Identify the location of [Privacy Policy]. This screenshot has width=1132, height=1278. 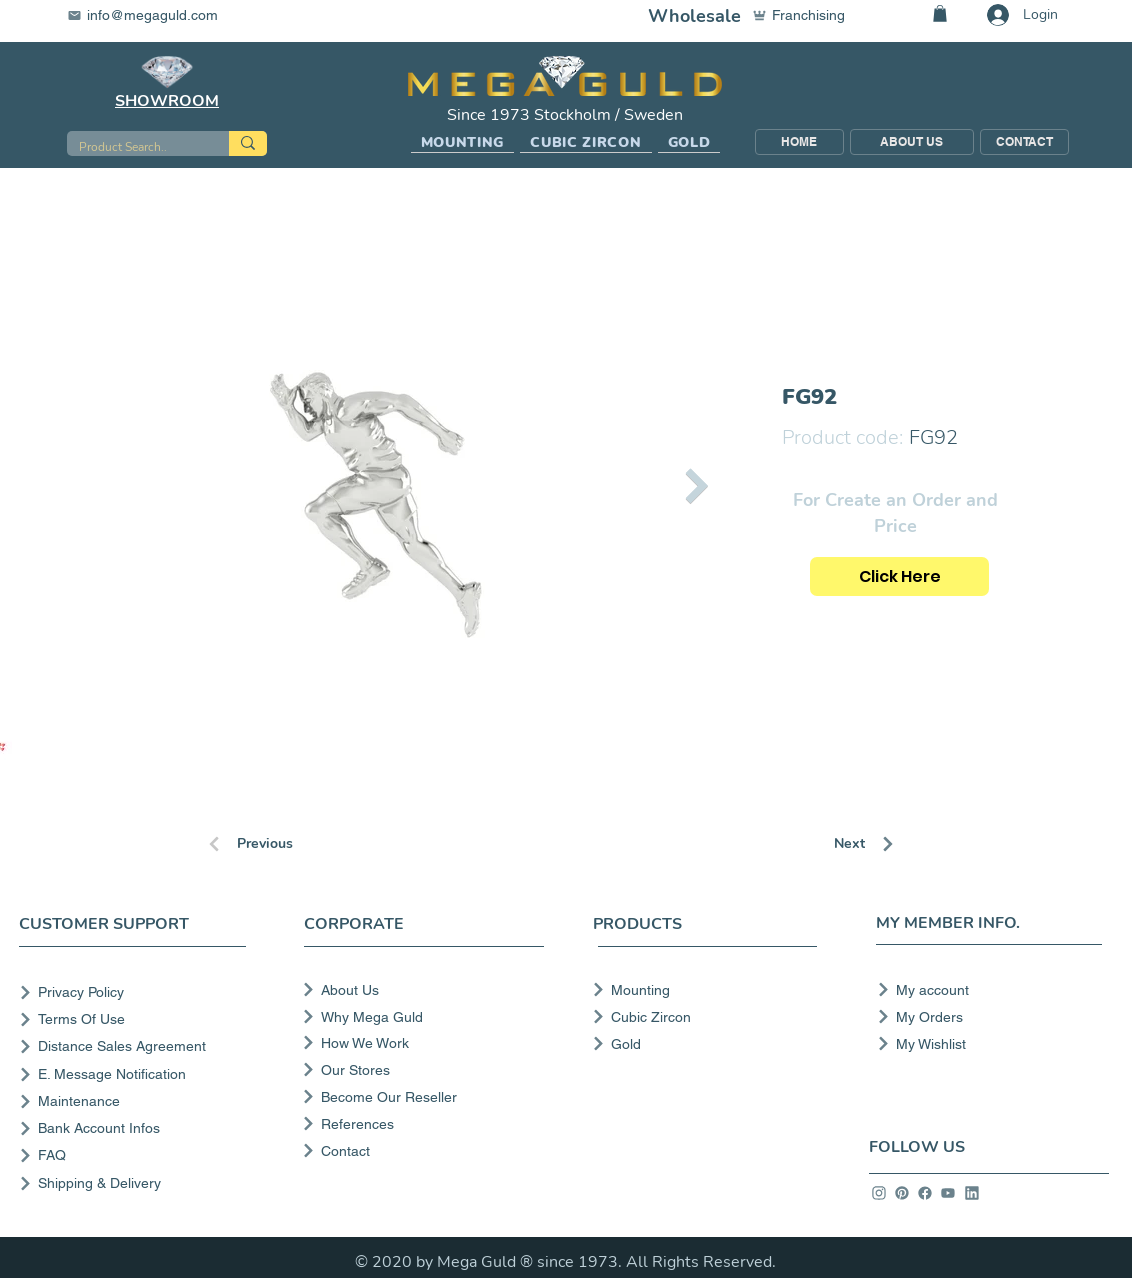
(136, 992).